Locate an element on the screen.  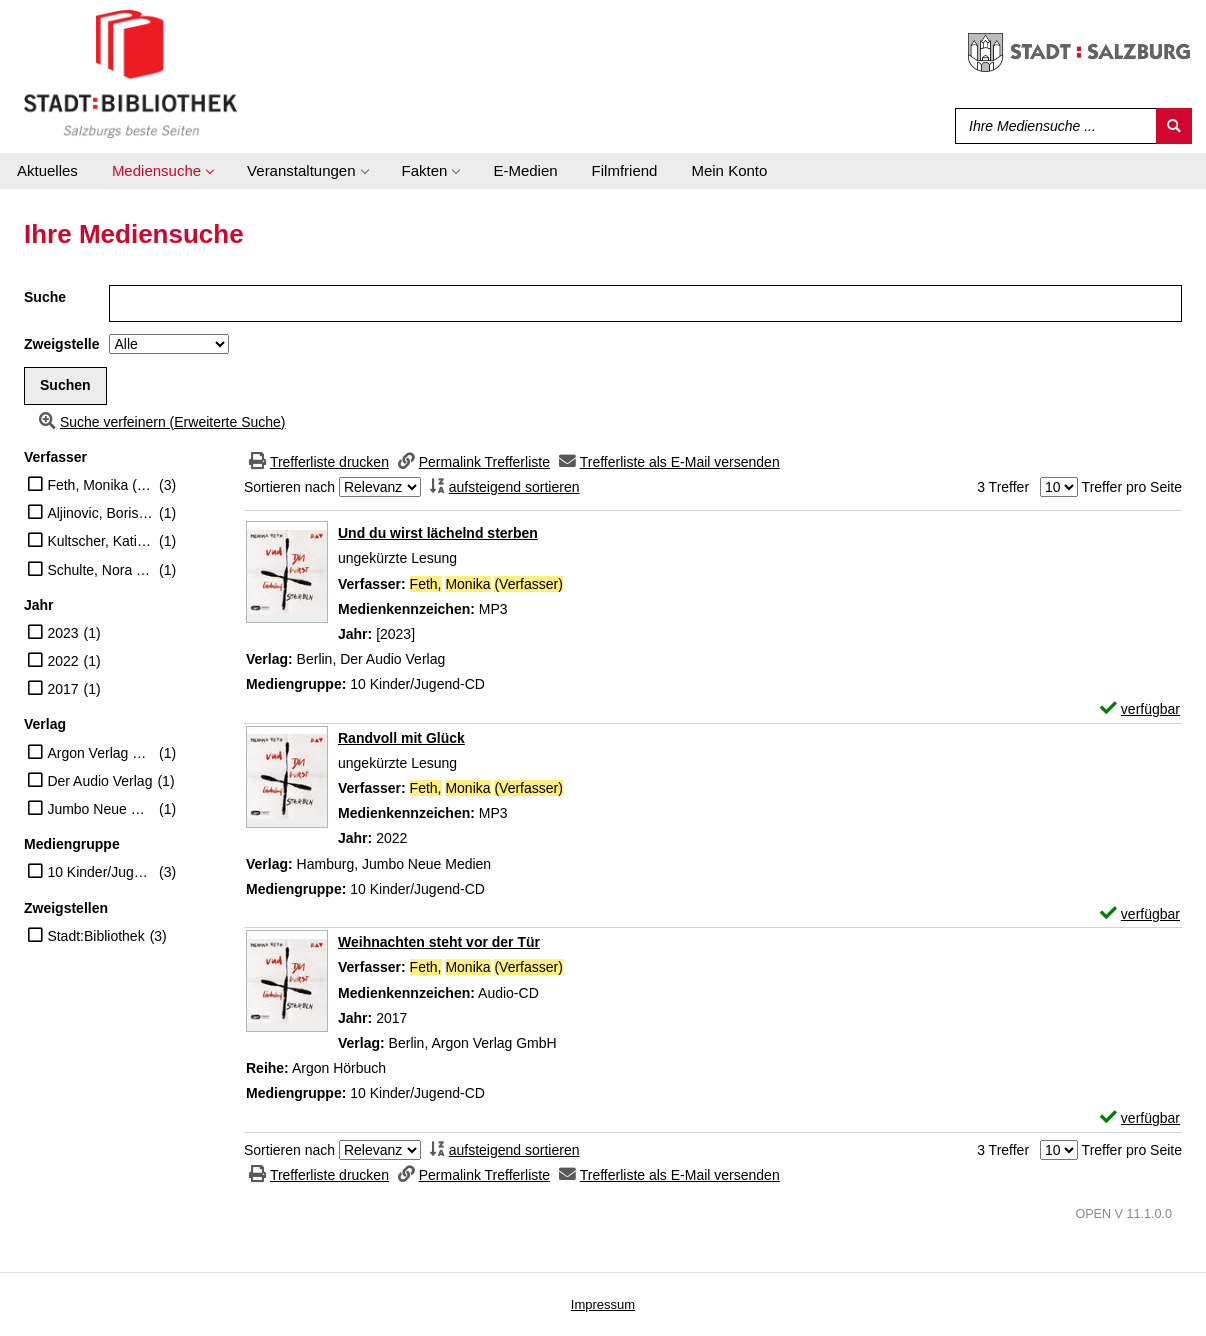
[Stadt:Bibliothek Salzburg] is located at coordinates (130, 73).